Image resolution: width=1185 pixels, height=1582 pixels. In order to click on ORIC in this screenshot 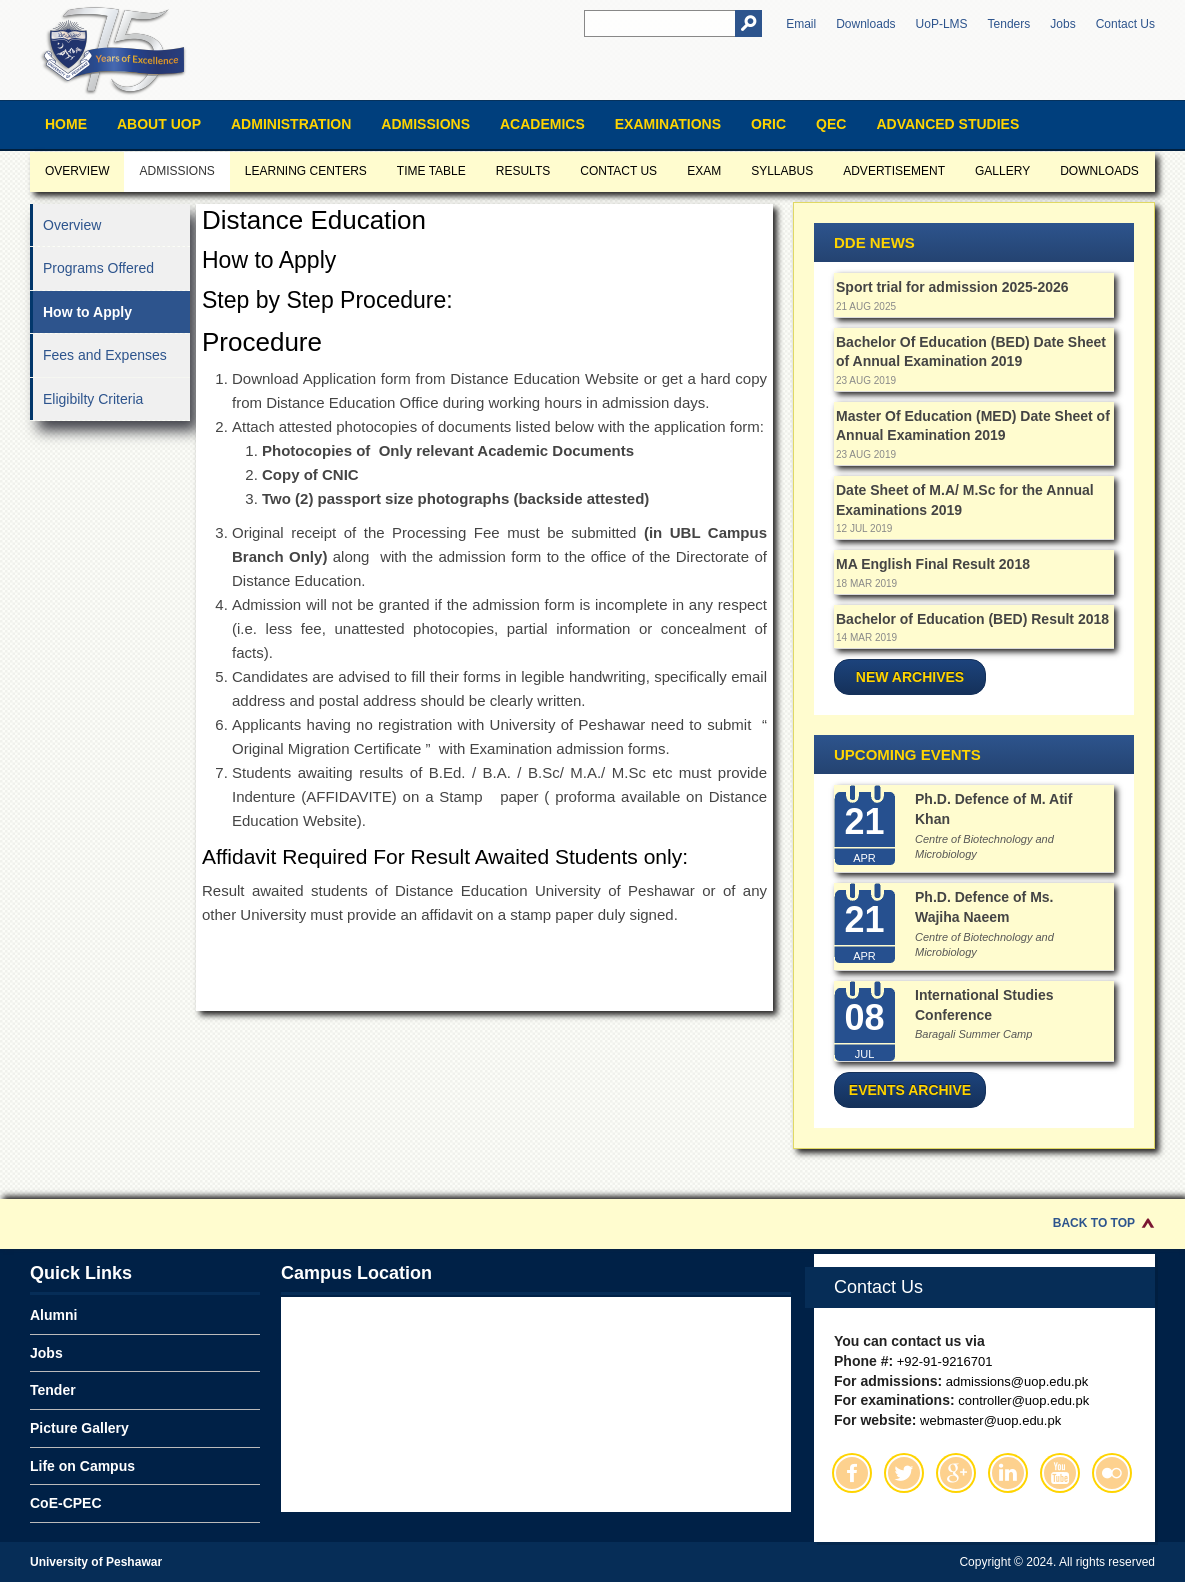, I will do `click(768, 124)`.